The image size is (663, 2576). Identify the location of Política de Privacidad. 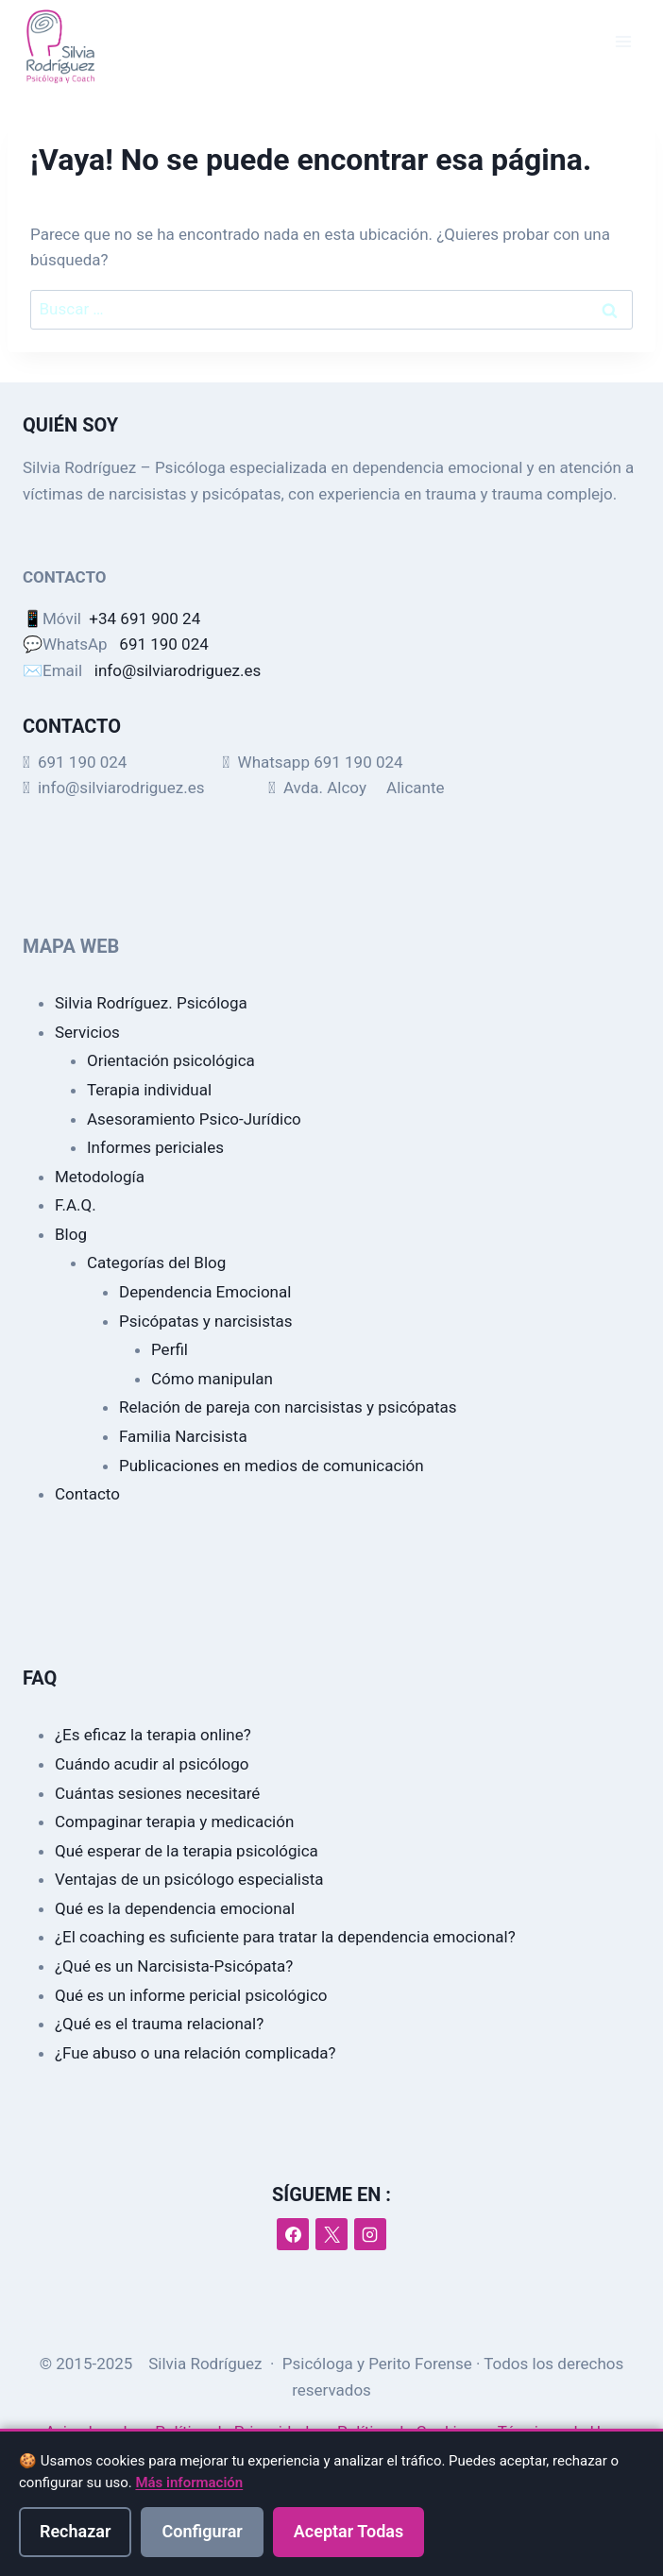
(234, 2431).